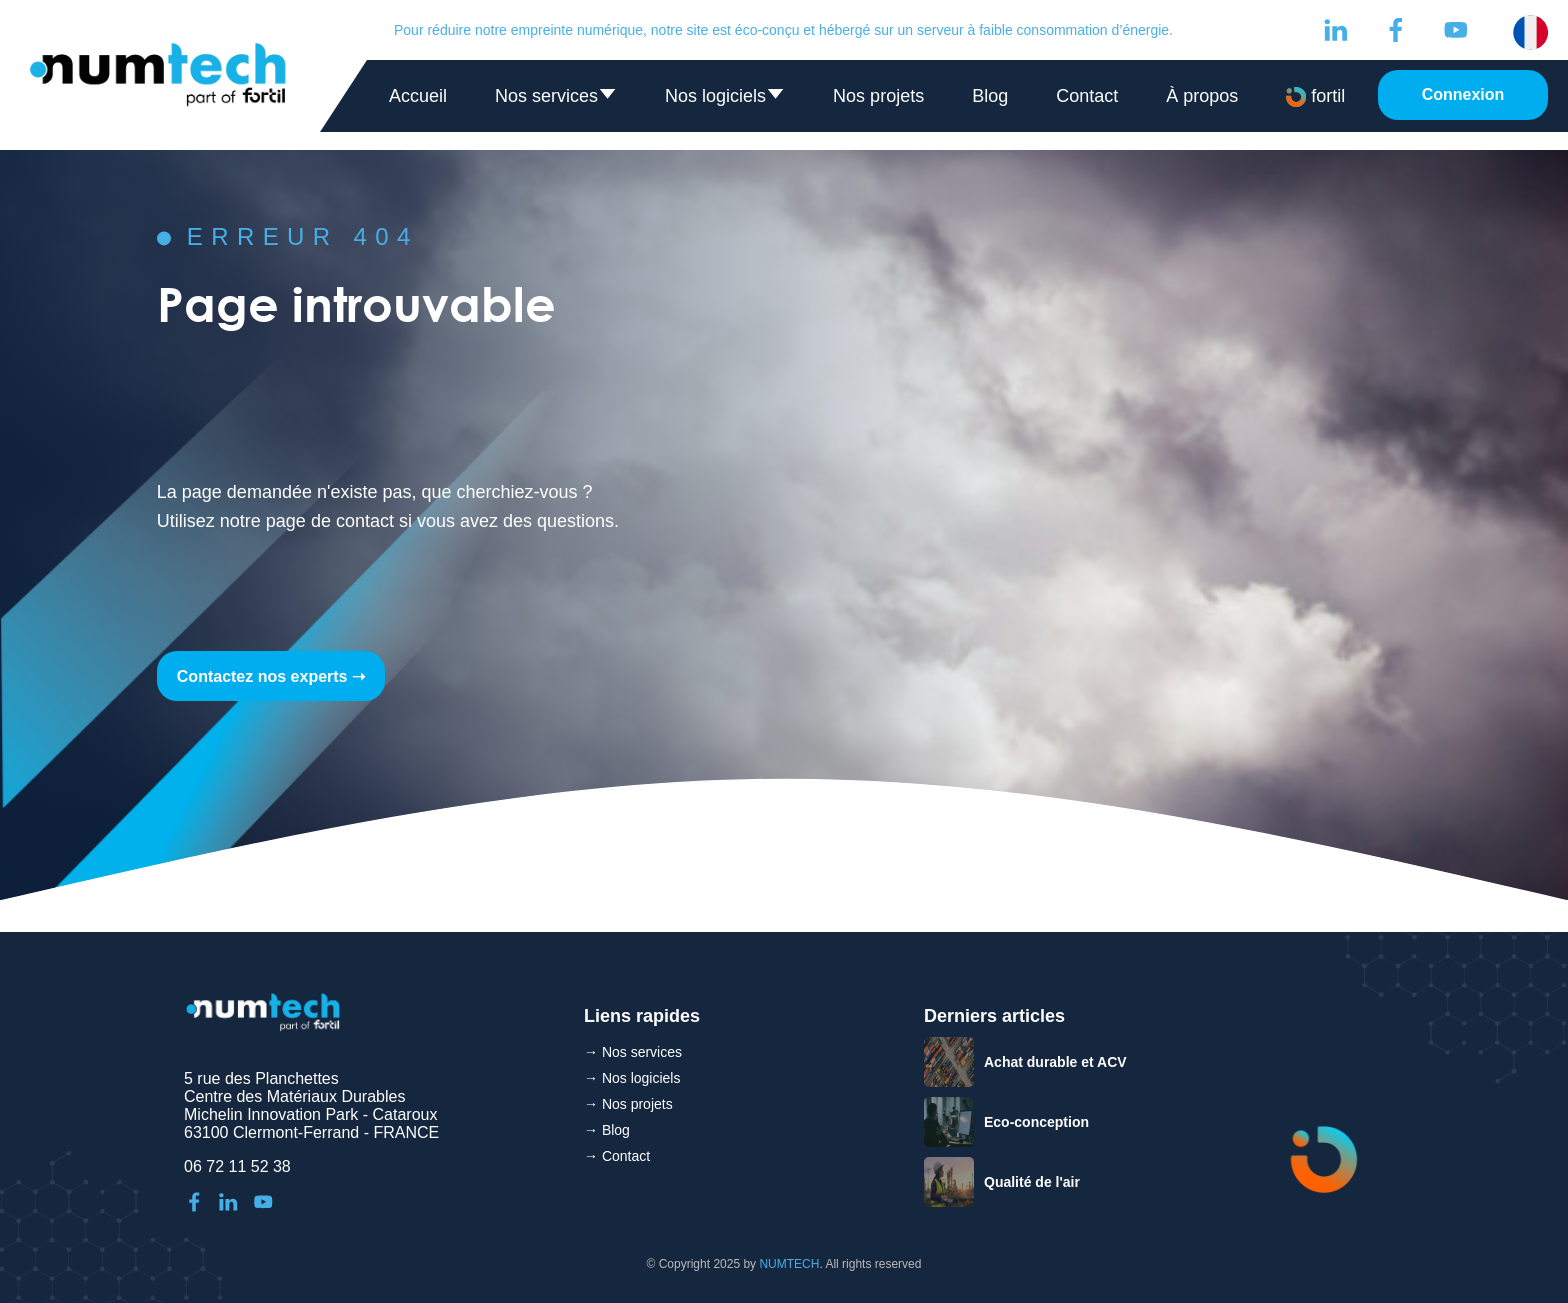  Describe the element at coordinates (418, 96) in the screenshot. I see `Accueil` at that location.